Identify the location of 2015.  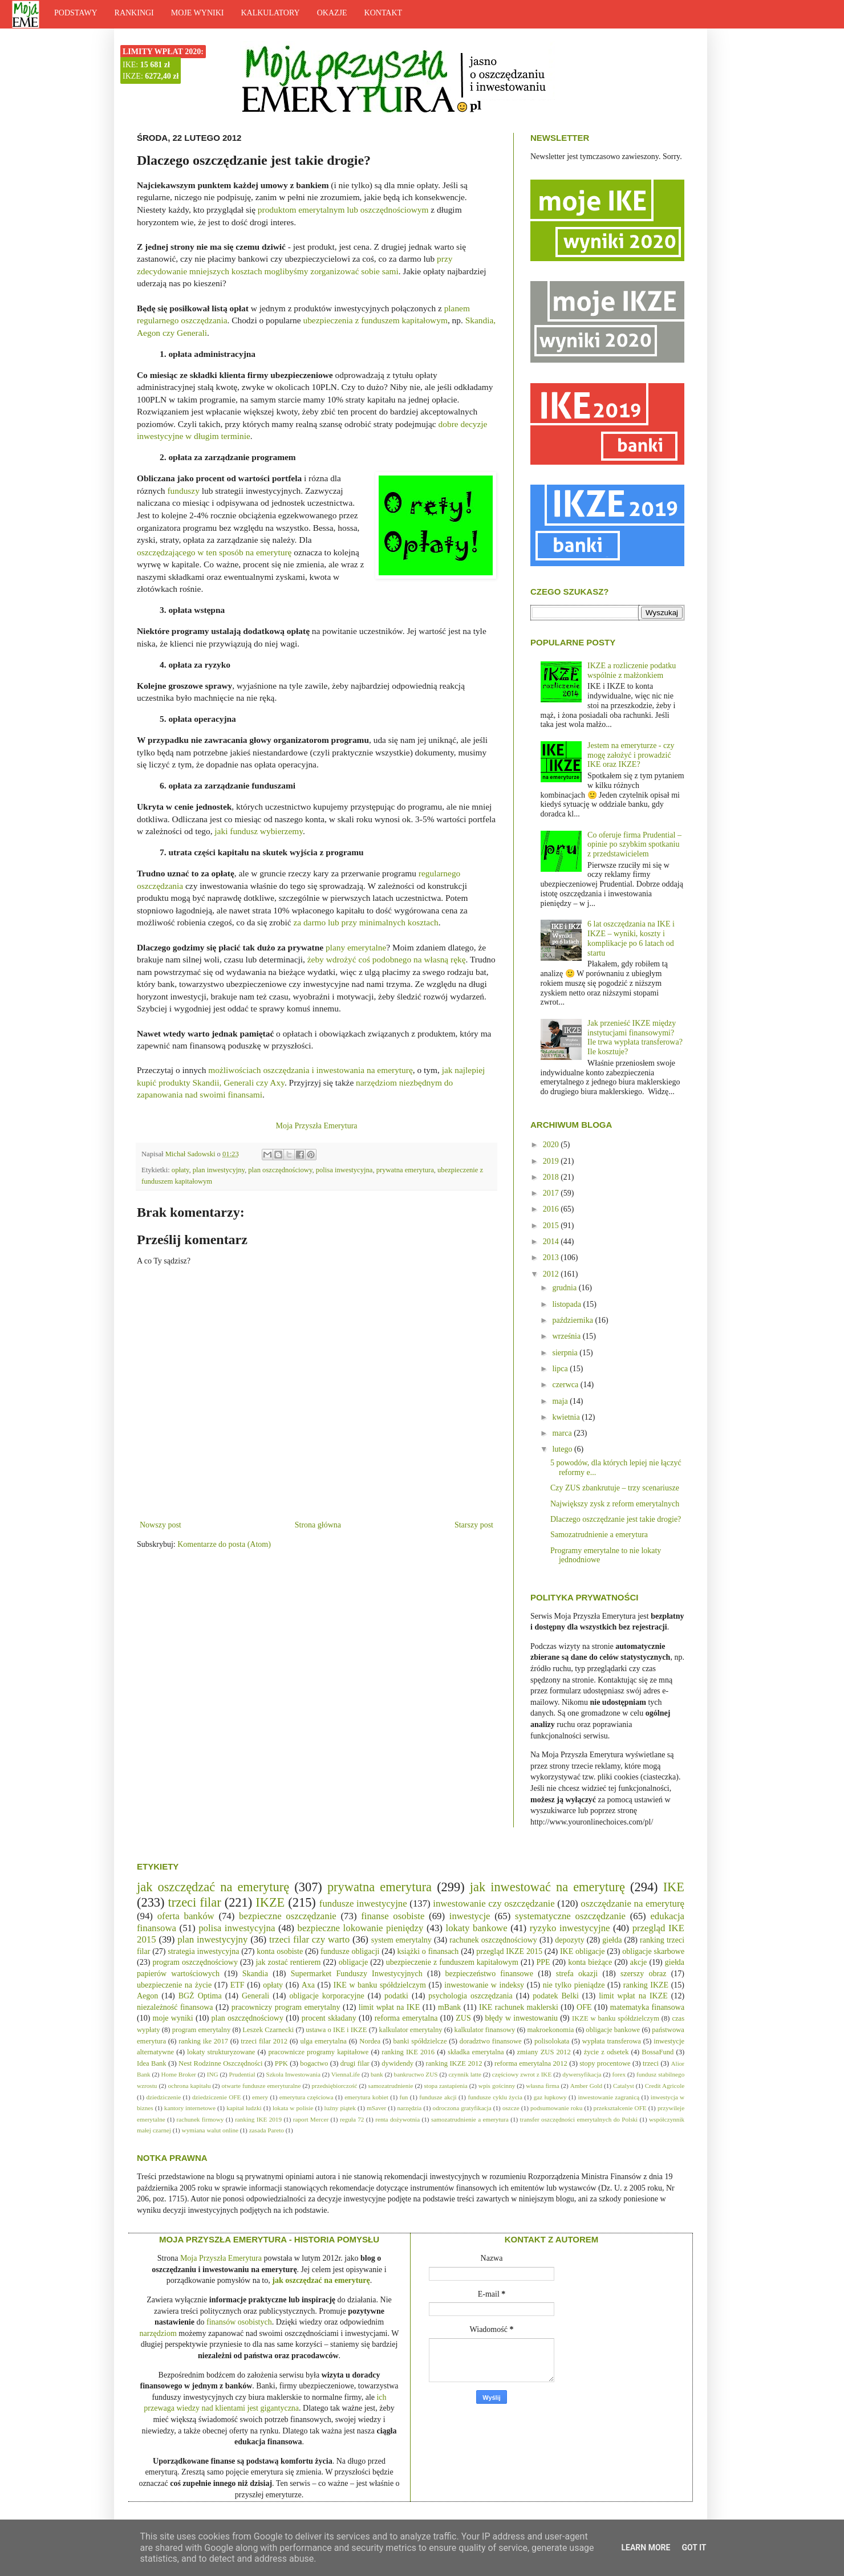
(552, 1225).